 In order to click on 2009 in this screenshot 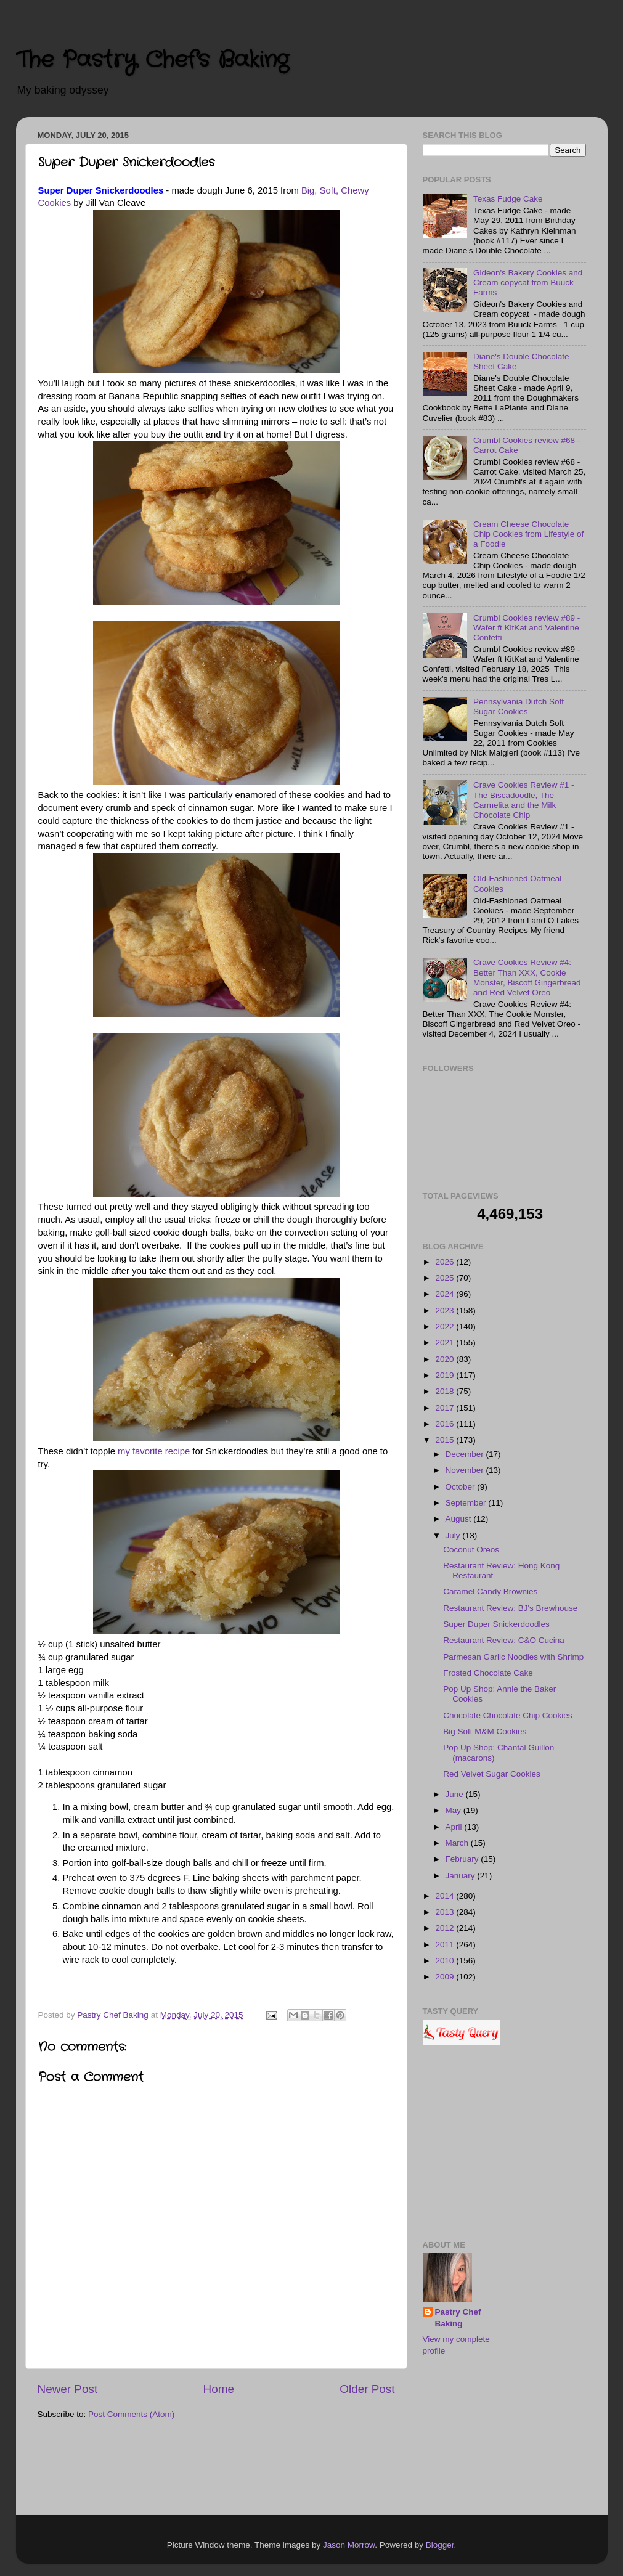, I will do `click(445, 1976)`.